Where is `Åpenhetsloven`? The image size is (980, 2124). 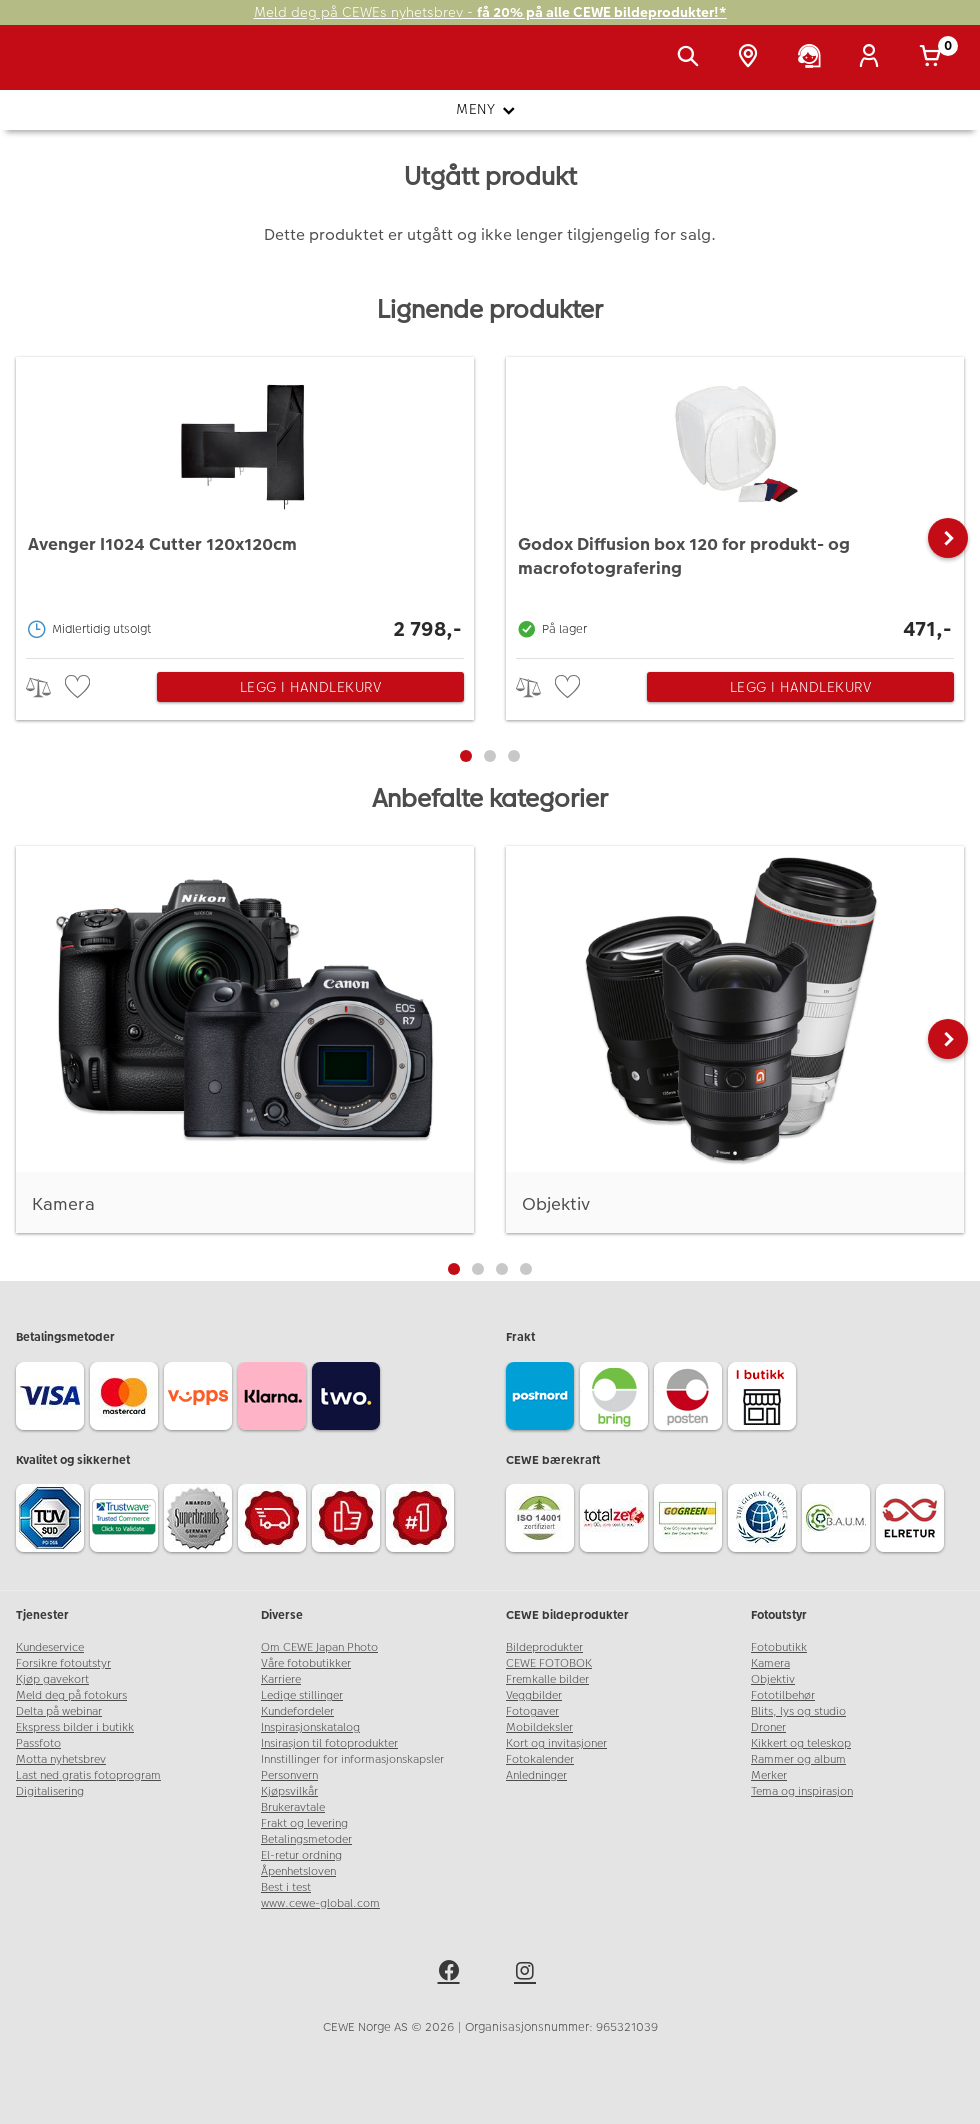
Åpenhetsloven is located at coordinates (298, 1871).